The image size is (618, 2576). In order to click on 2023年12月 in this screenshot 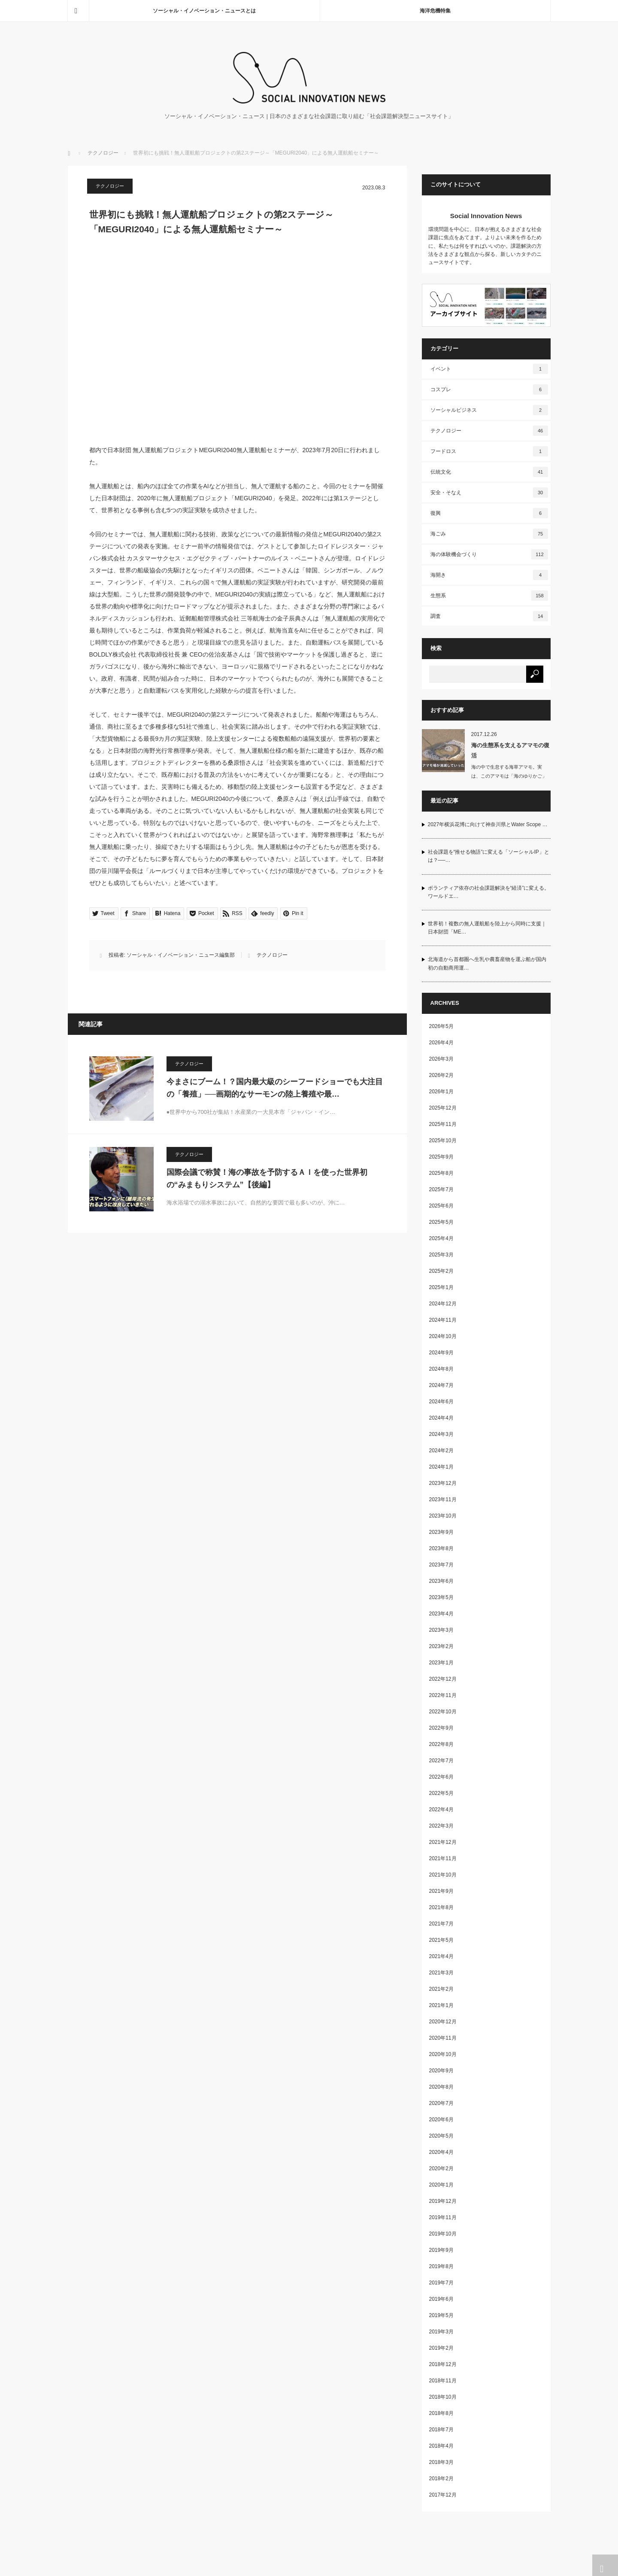, I will do `click(443, 1483)`.